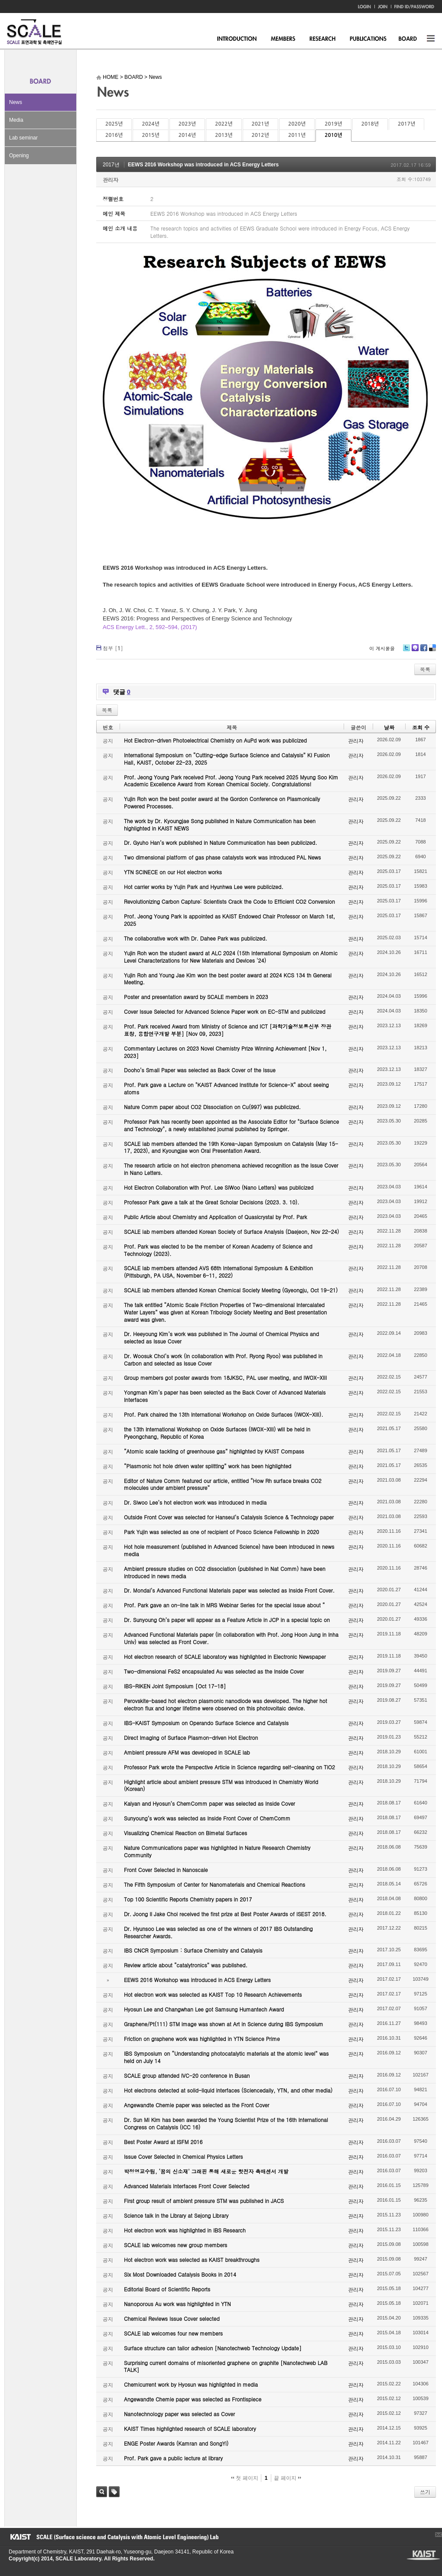  What do you see at coordinates (287, 2478) in the screenshot?
I see `끝 페이지` at bounding box center [287, 2478].